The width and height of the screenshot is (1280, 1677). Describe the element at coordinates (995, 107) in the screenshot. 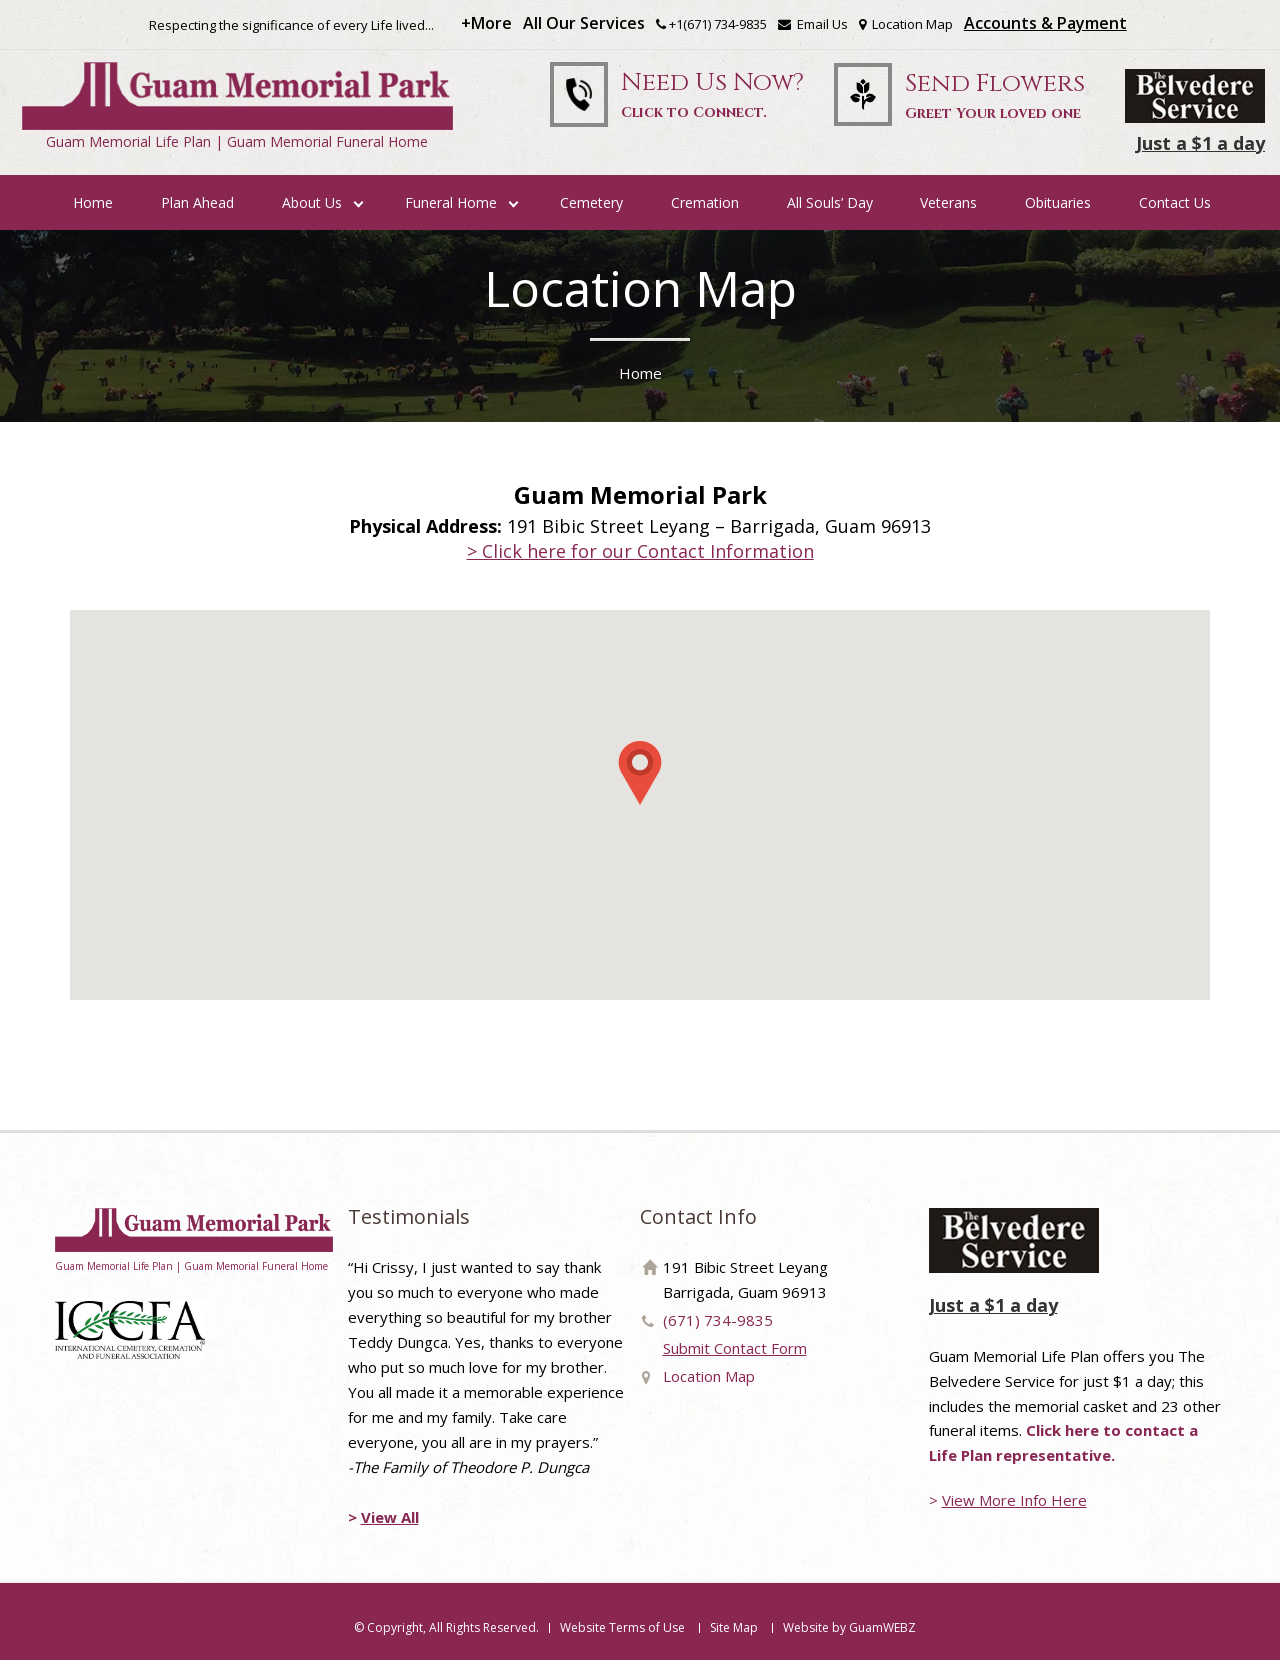

I see `Send Flowers` at that location.